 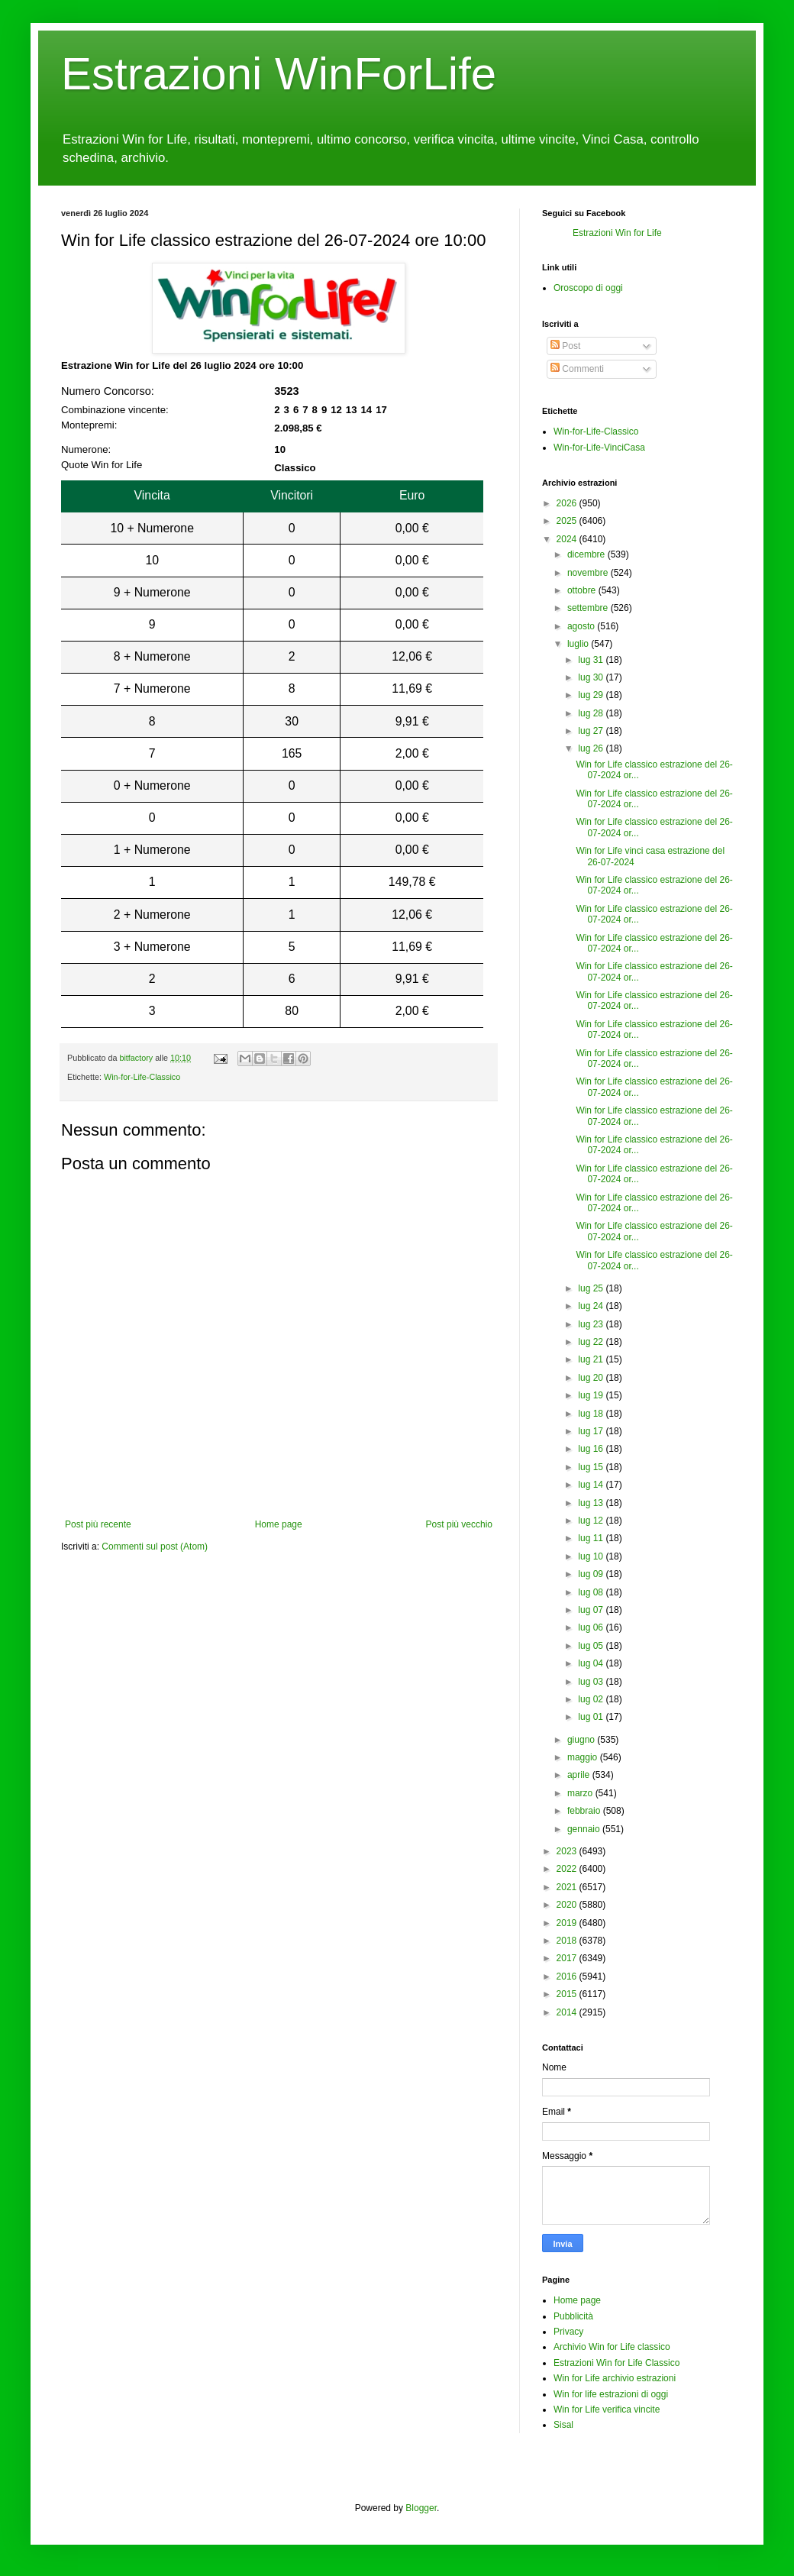 I want to click on lug 30, so click(x=590, y=677).